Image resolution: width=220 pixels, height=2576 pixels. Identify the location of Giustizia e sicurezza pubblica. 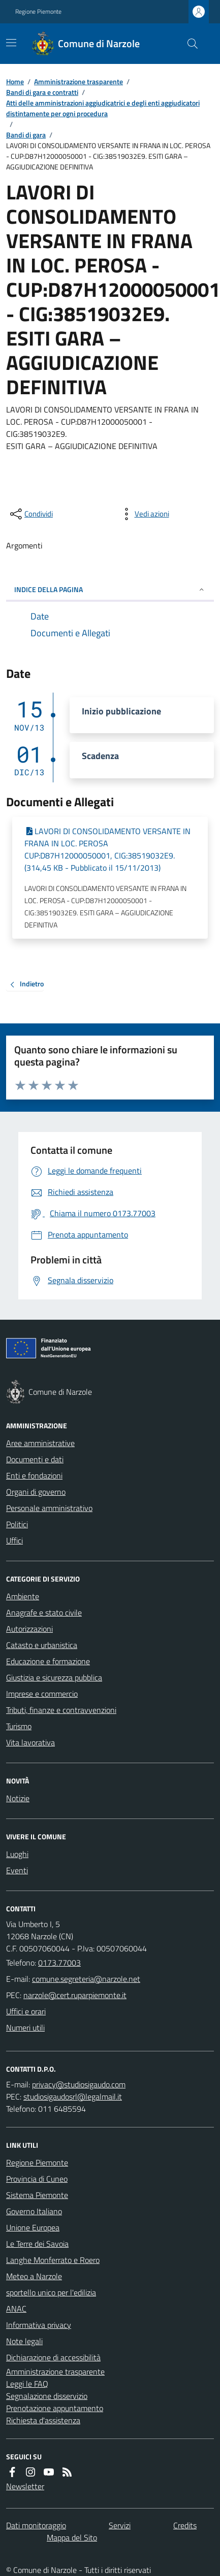
(54, 1677).